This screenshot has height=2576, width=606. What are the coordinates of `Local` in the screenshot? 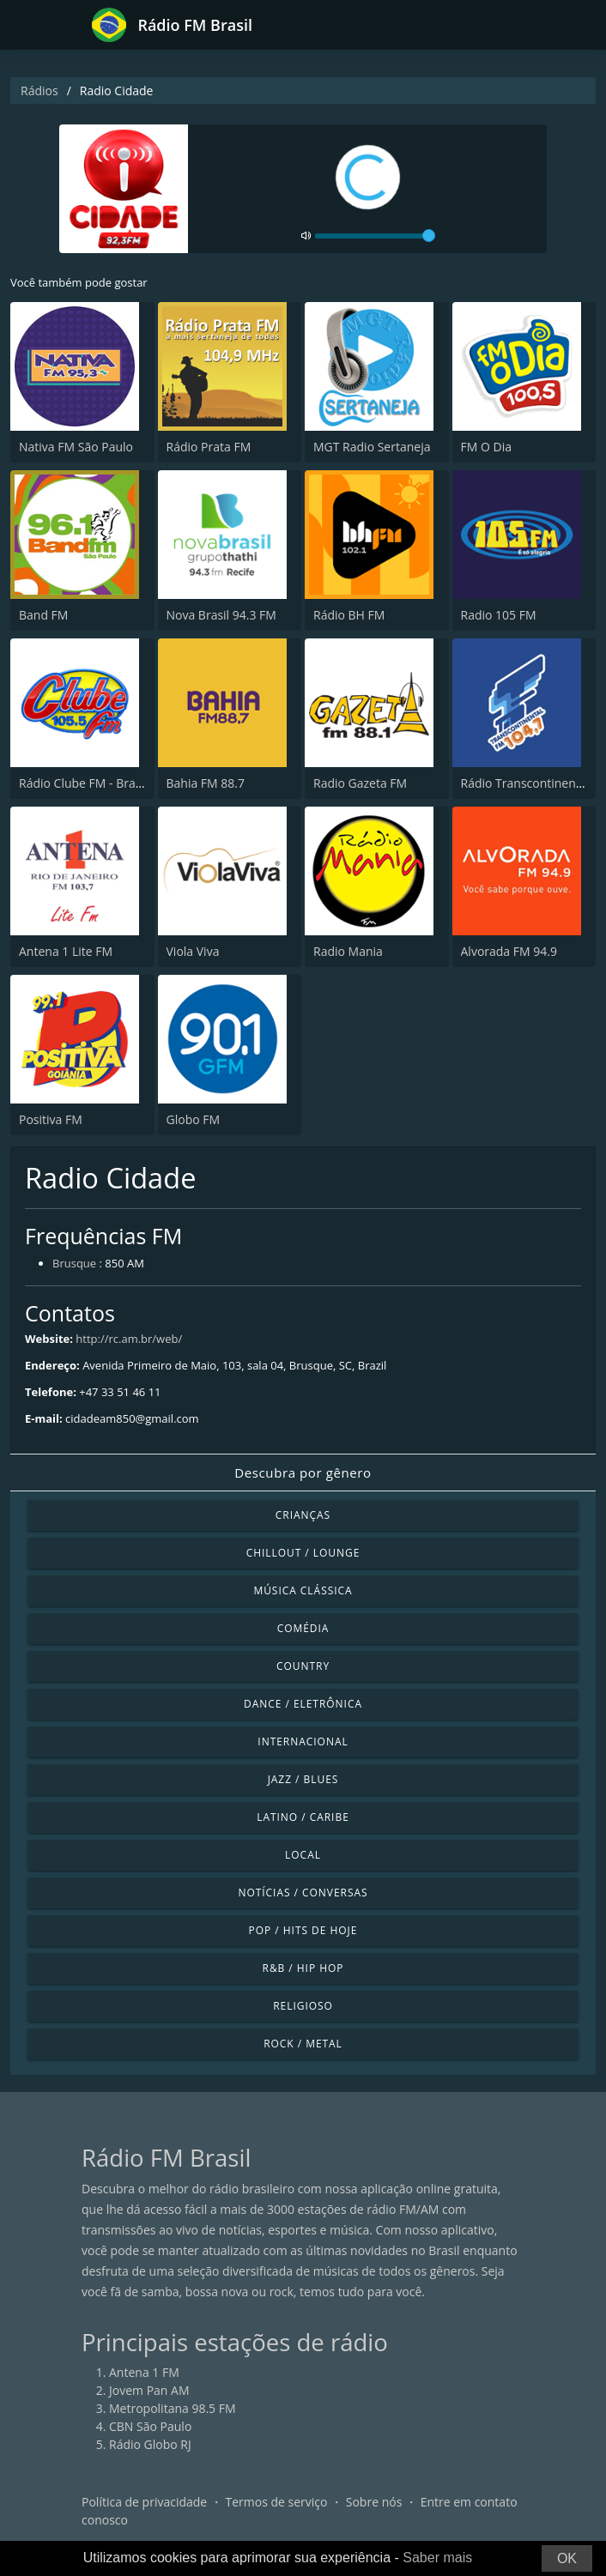 It's located at (303, 1854).